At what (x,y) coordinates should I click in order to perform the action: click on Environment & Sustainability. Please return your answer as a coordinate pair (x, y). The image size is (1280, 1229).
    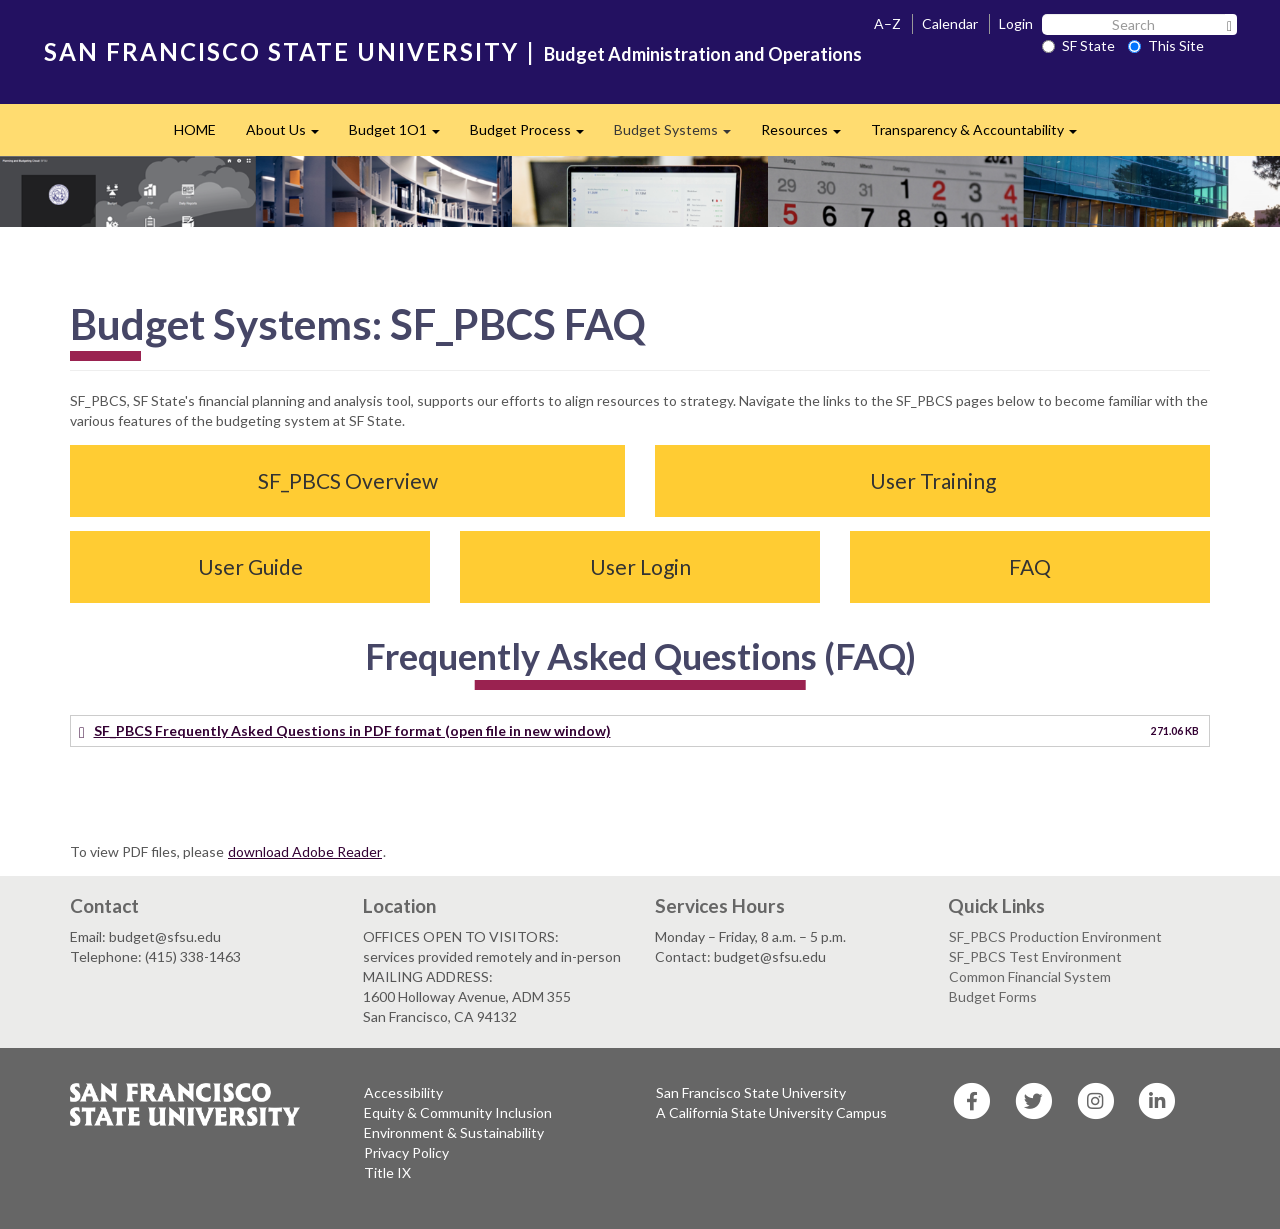
    Looking at the image, I should click on (454, 1132).